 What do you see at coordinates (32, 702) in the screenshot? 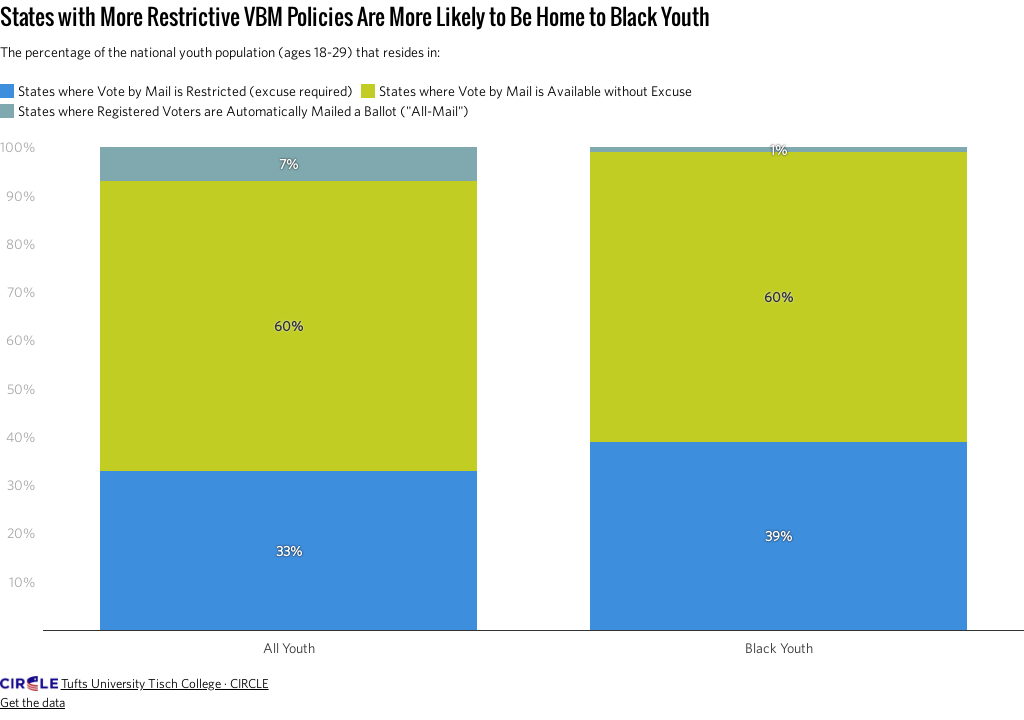
I see `Get the data [Get the data: States with More Restrictive VBM Policies Are More Likely to Be Home to Black Youth]` at bounding box center [32, 702].